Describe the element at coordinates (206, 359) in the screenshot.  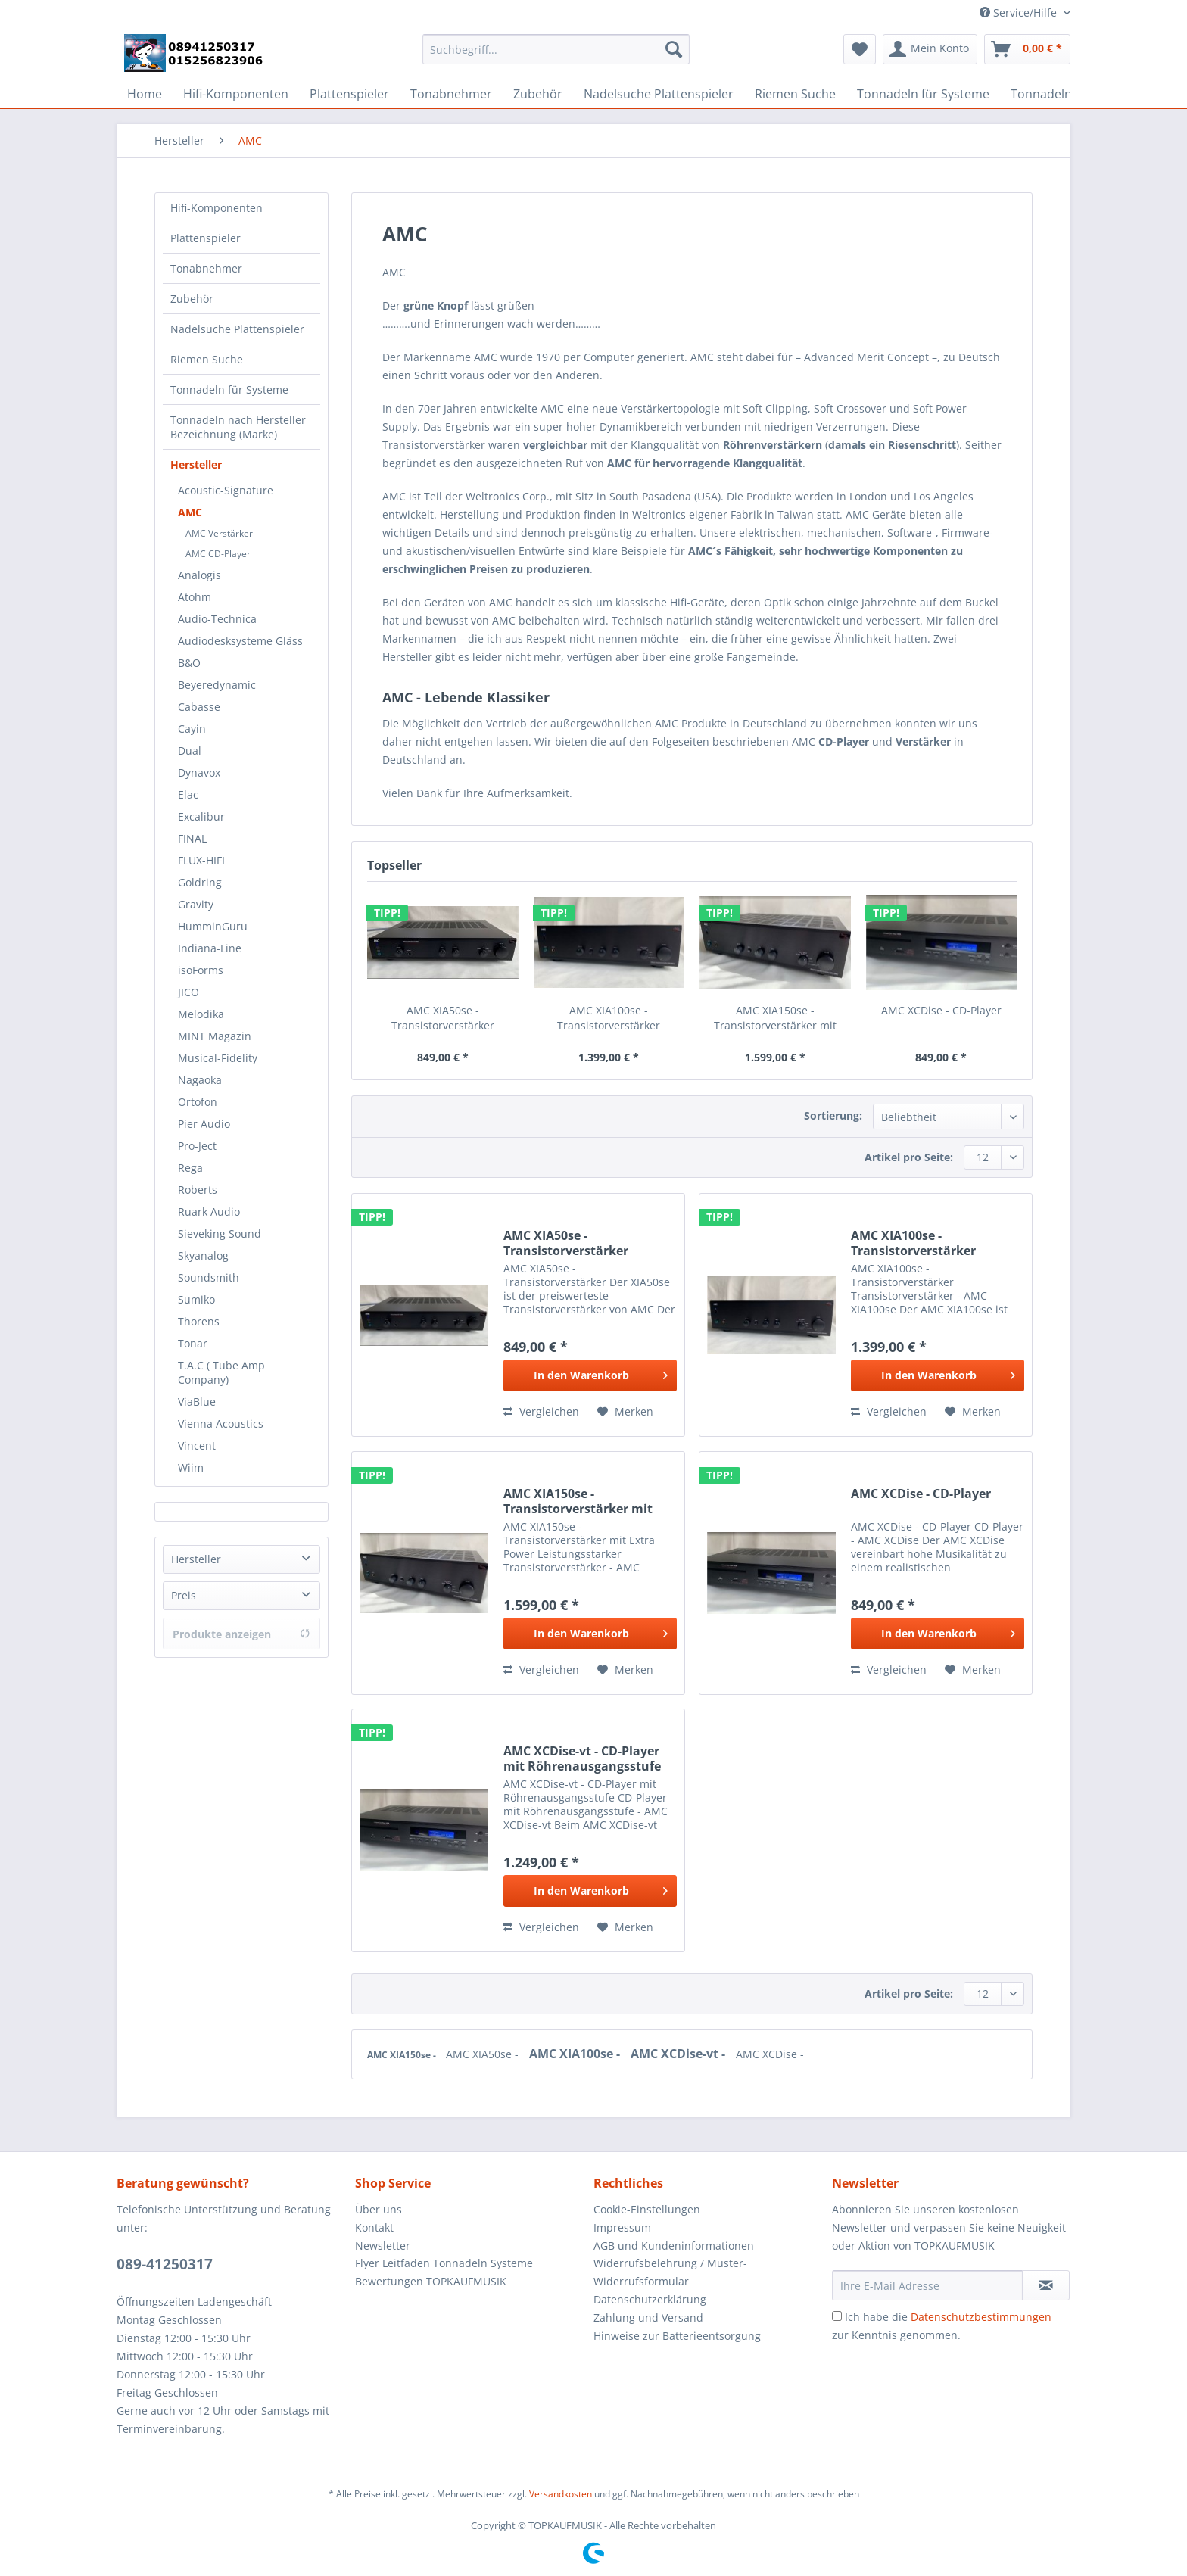
I see `Riemen Suche` at that location.